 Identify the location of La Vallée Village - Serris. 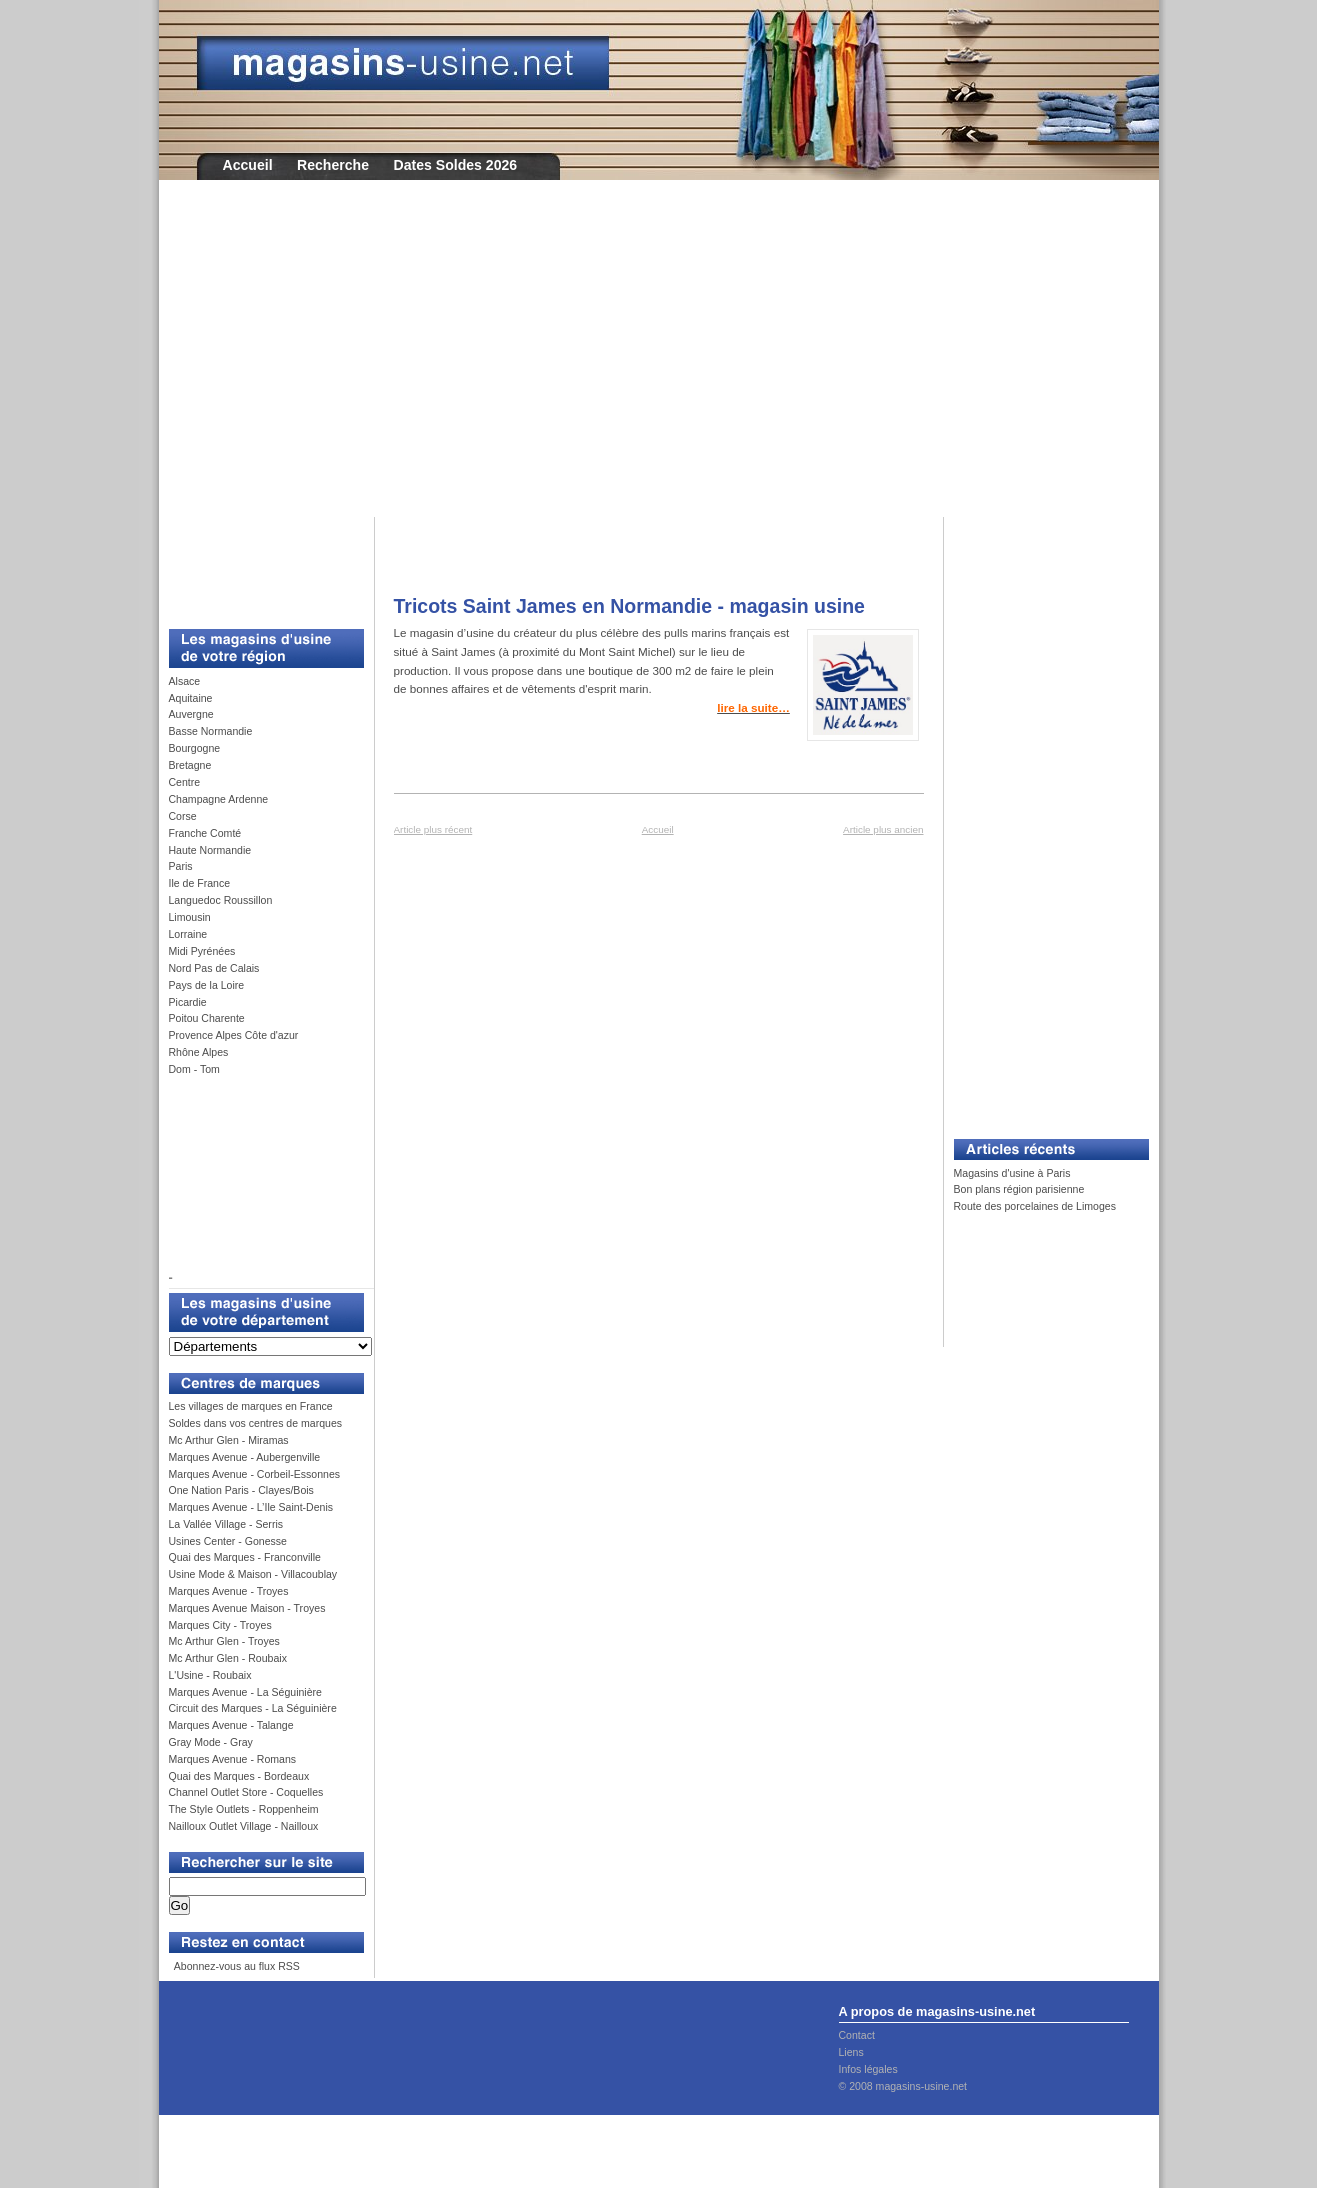
(226, 1524).